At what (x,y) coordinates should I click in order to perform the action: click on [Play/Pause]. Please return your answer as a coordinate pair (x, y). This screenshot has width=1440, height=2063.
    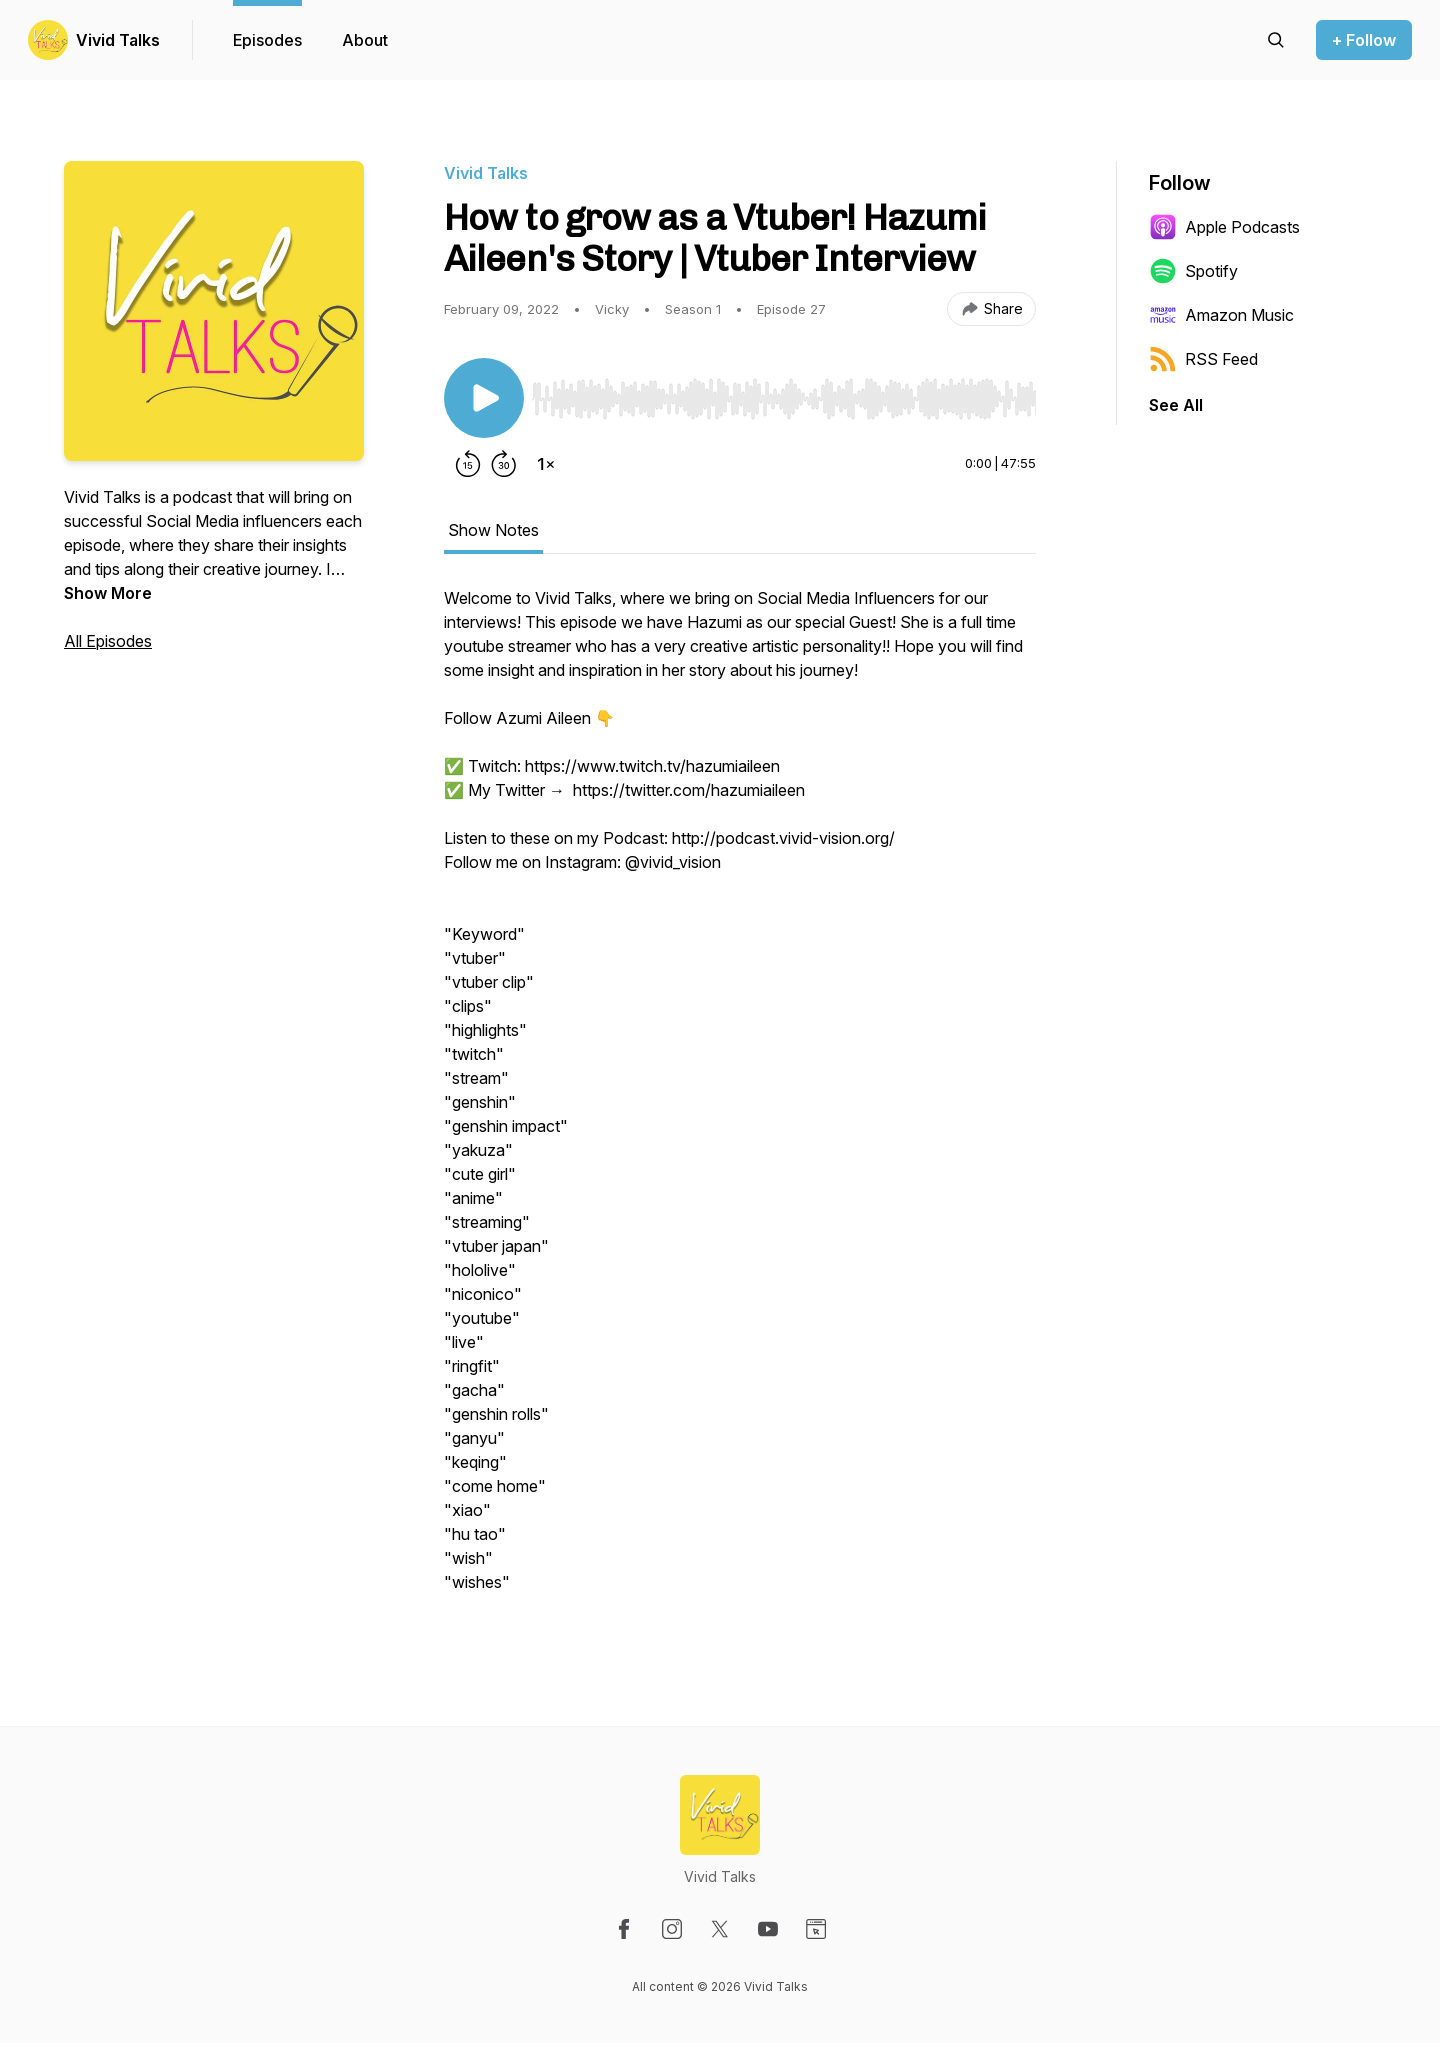
    Looking at the image, I should click on (484, 398).